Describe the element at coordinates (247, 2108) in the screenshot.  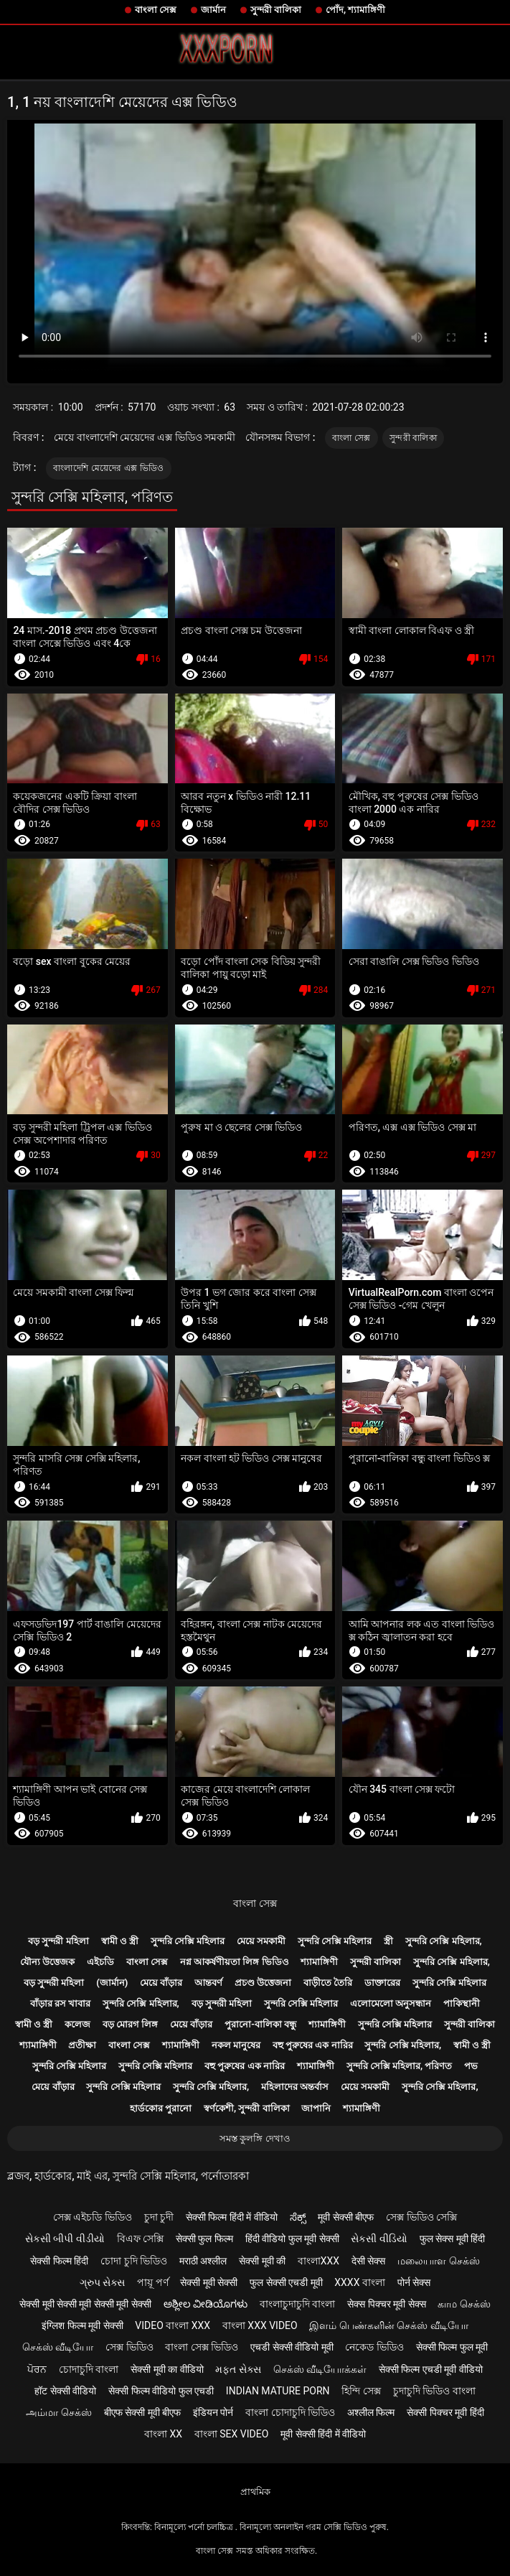
I see `স্বর্ণকেশী, সুন্দরী বালিকা` at that location.